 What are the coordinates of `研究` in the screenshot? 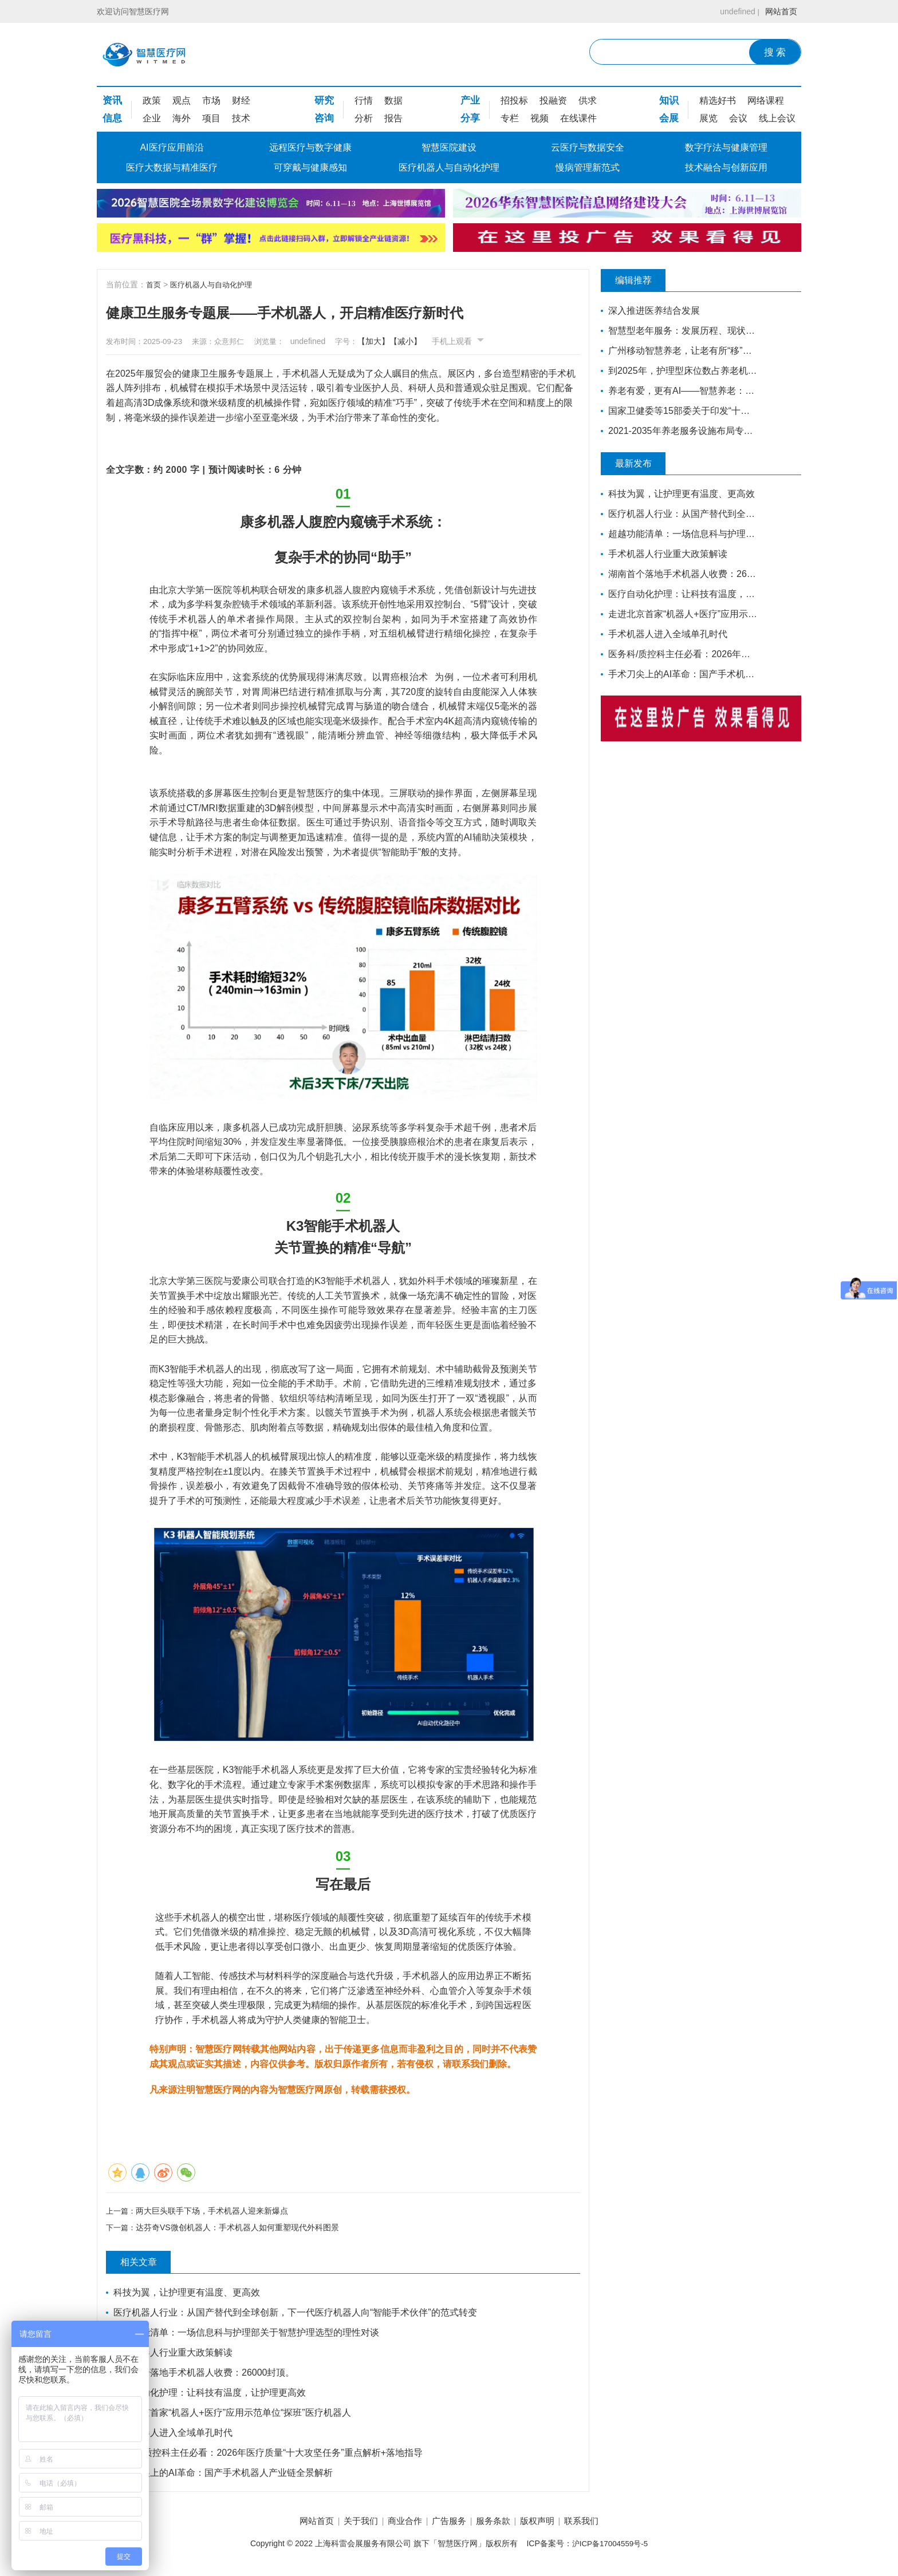 It's located at (324, 100).